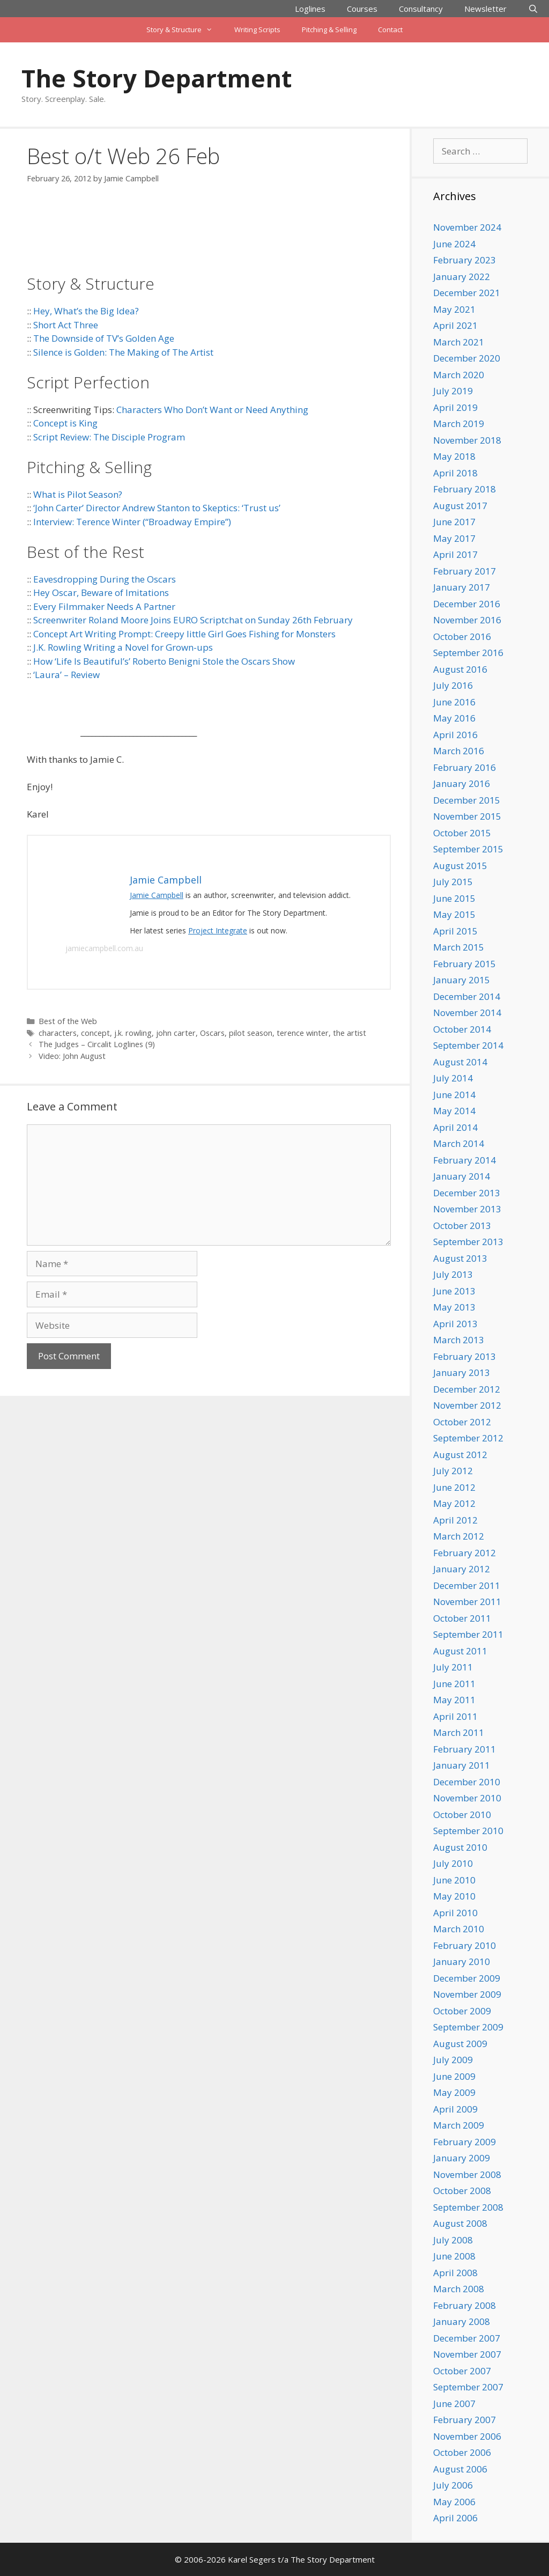 The width and height of the screenshot is (549, 2576). I want to click on pilot season, so click(250, 1033).